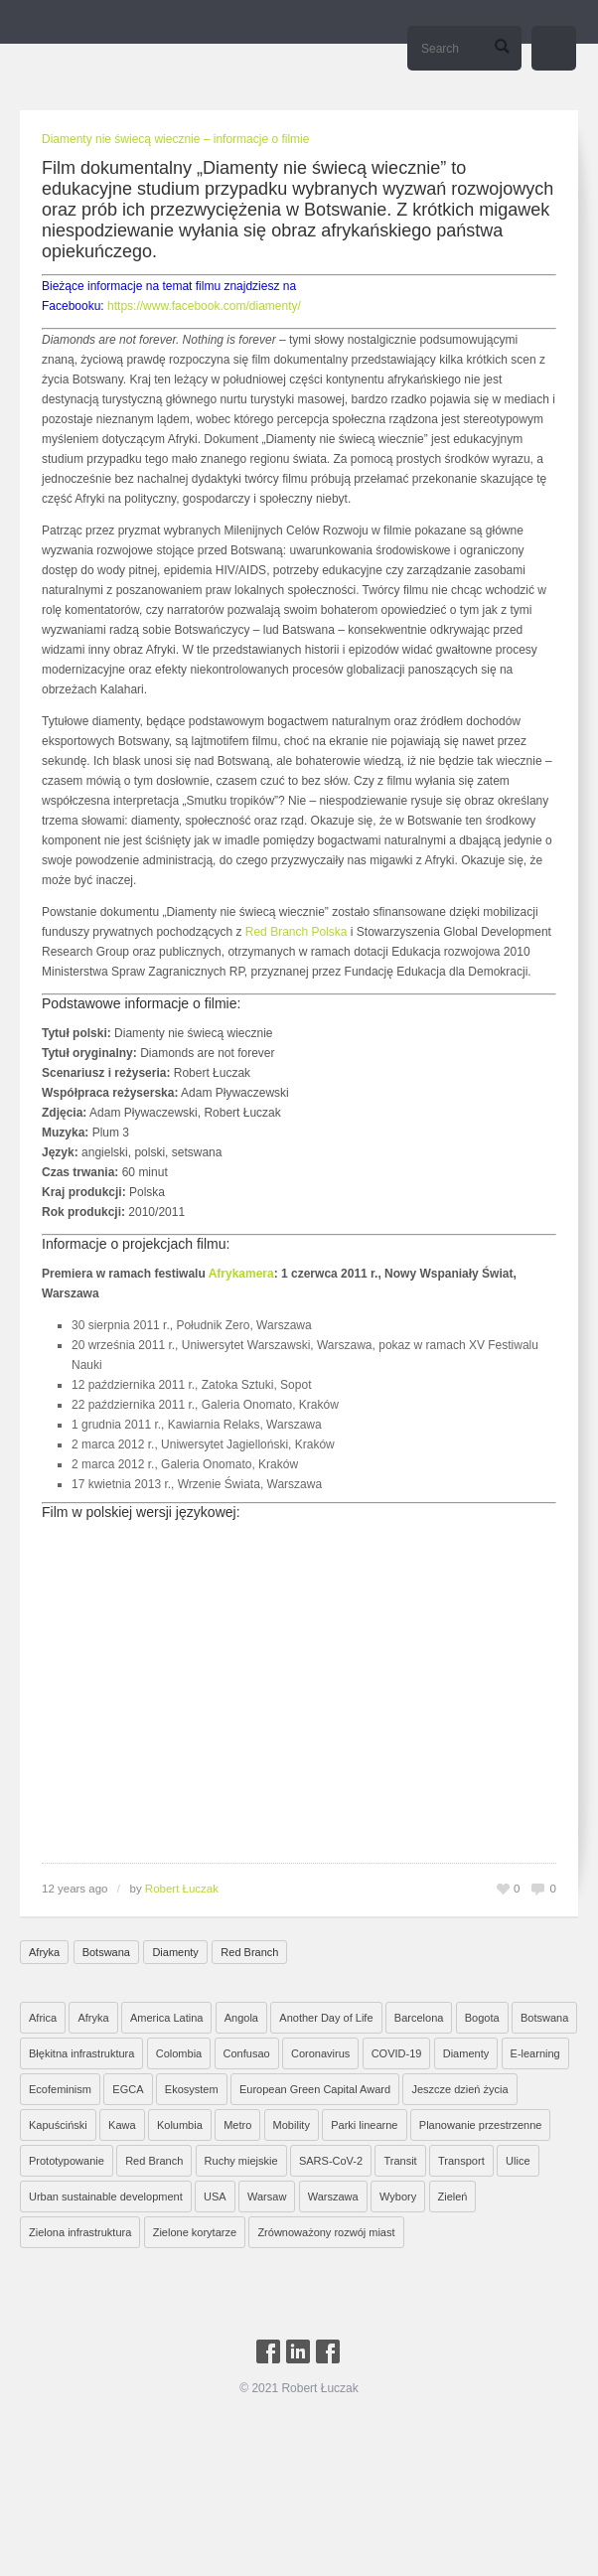  I want to click on Another Day of Life [Another Day of Life (7 elementów)], so click(326, 2018).